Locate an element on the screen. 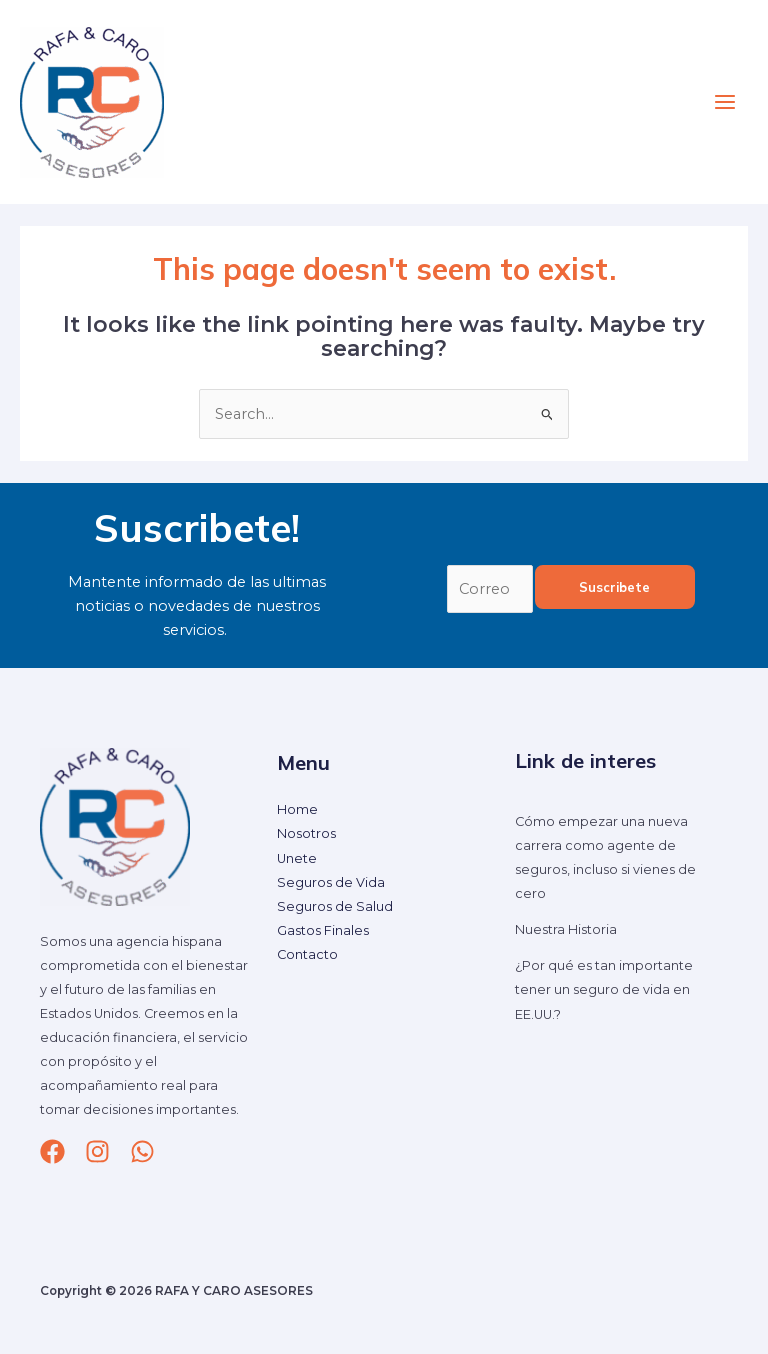 The width and height of the screenshot is (768, 1354). [whatsapp] is located at coordinates (142, 1151).